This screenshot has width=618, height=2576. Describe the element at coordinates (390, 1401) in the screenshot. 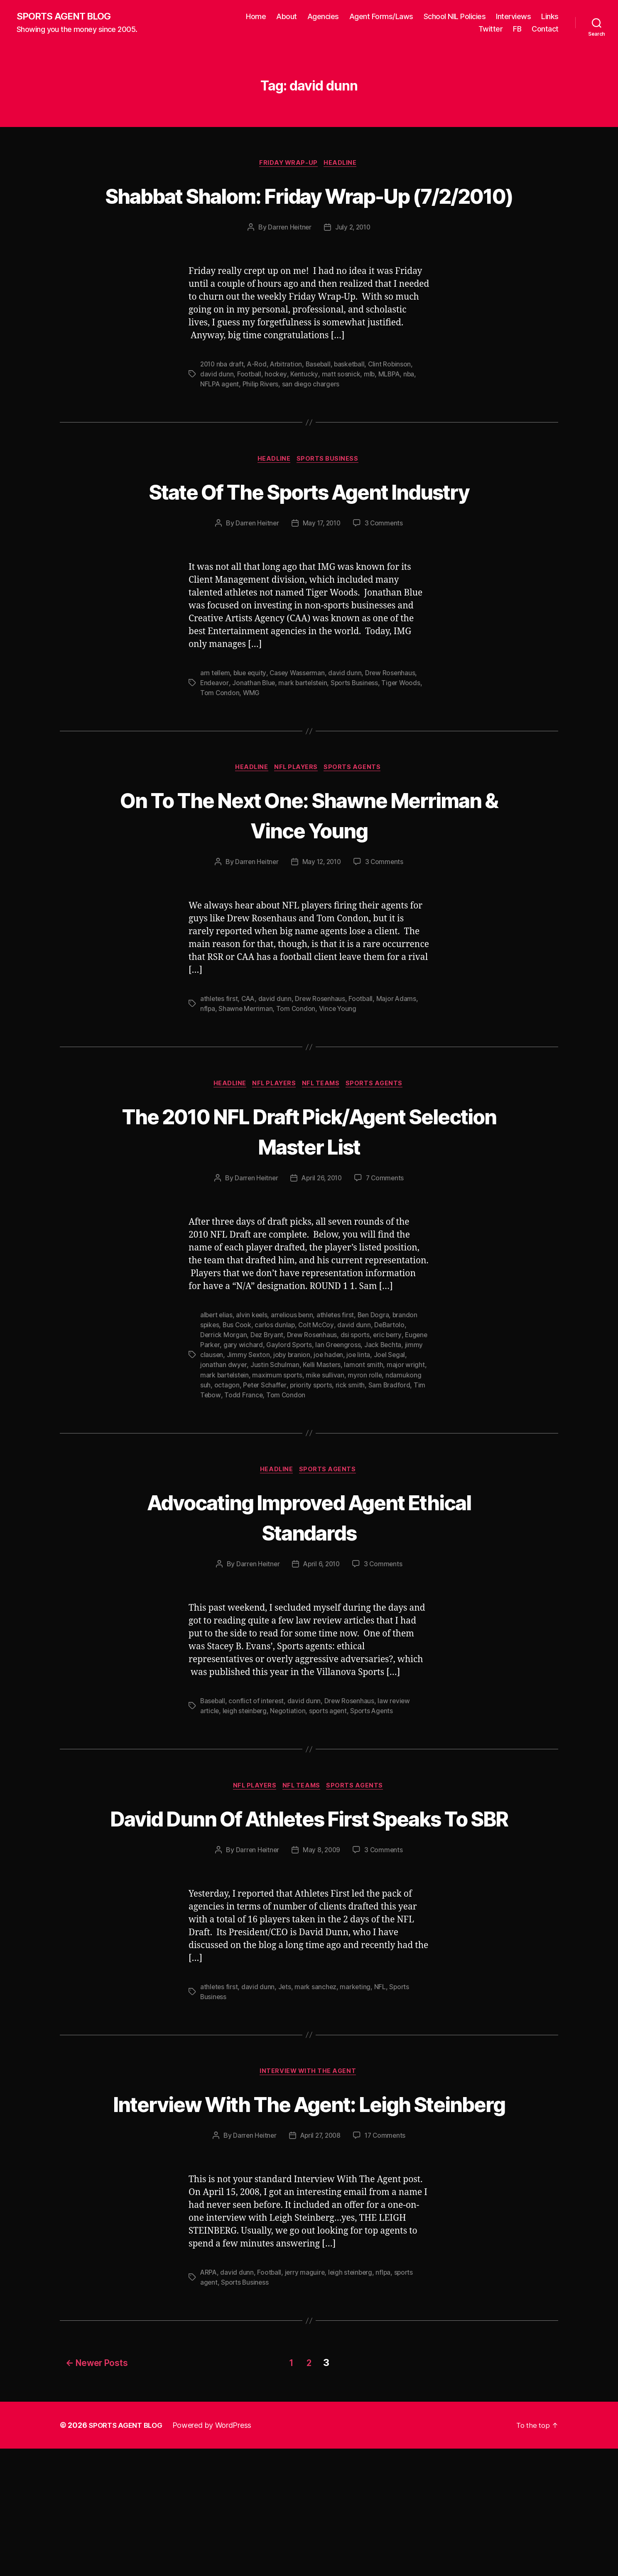

I see `eric berry` at that location.